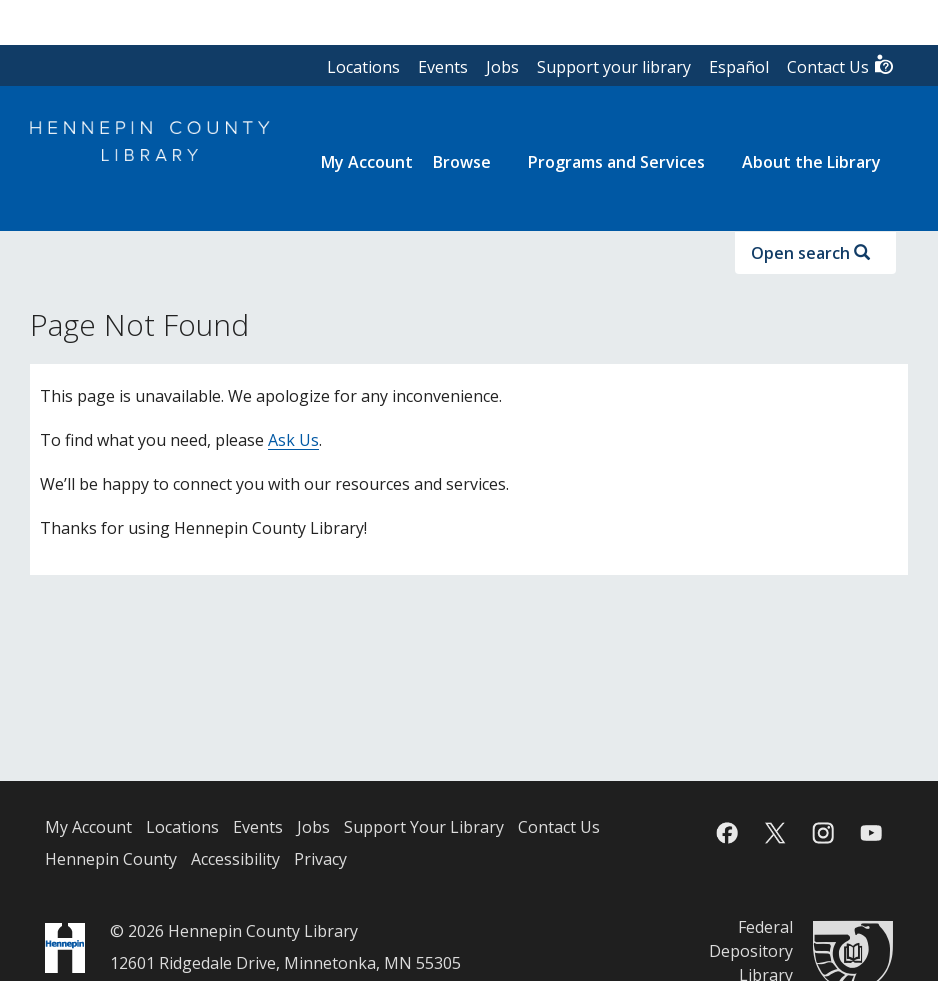  I want to click on My Account, so click(88, 827).